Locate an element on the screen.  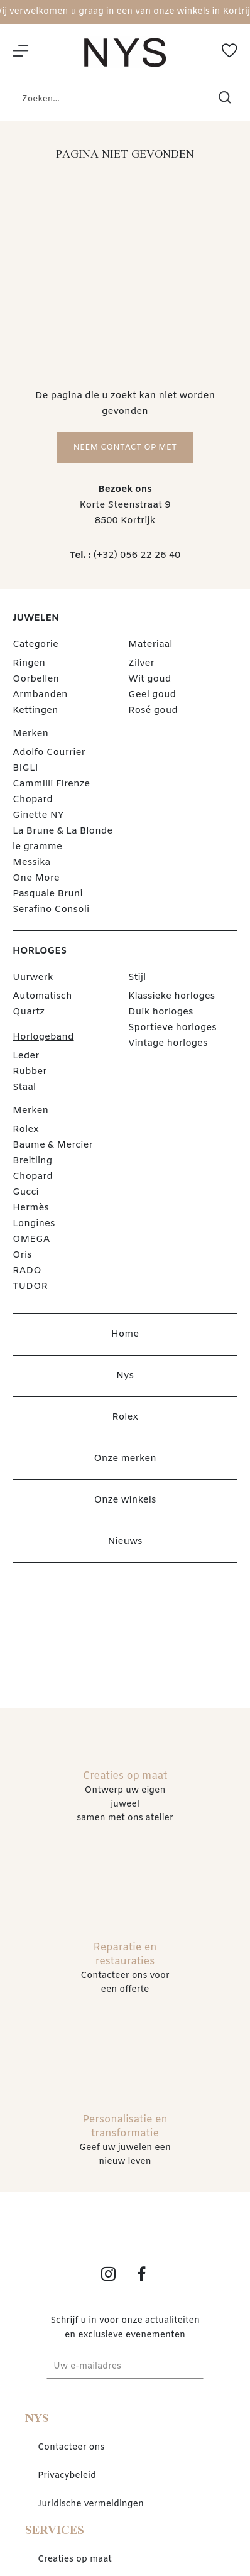
One More is located at coordinates (36, 878).